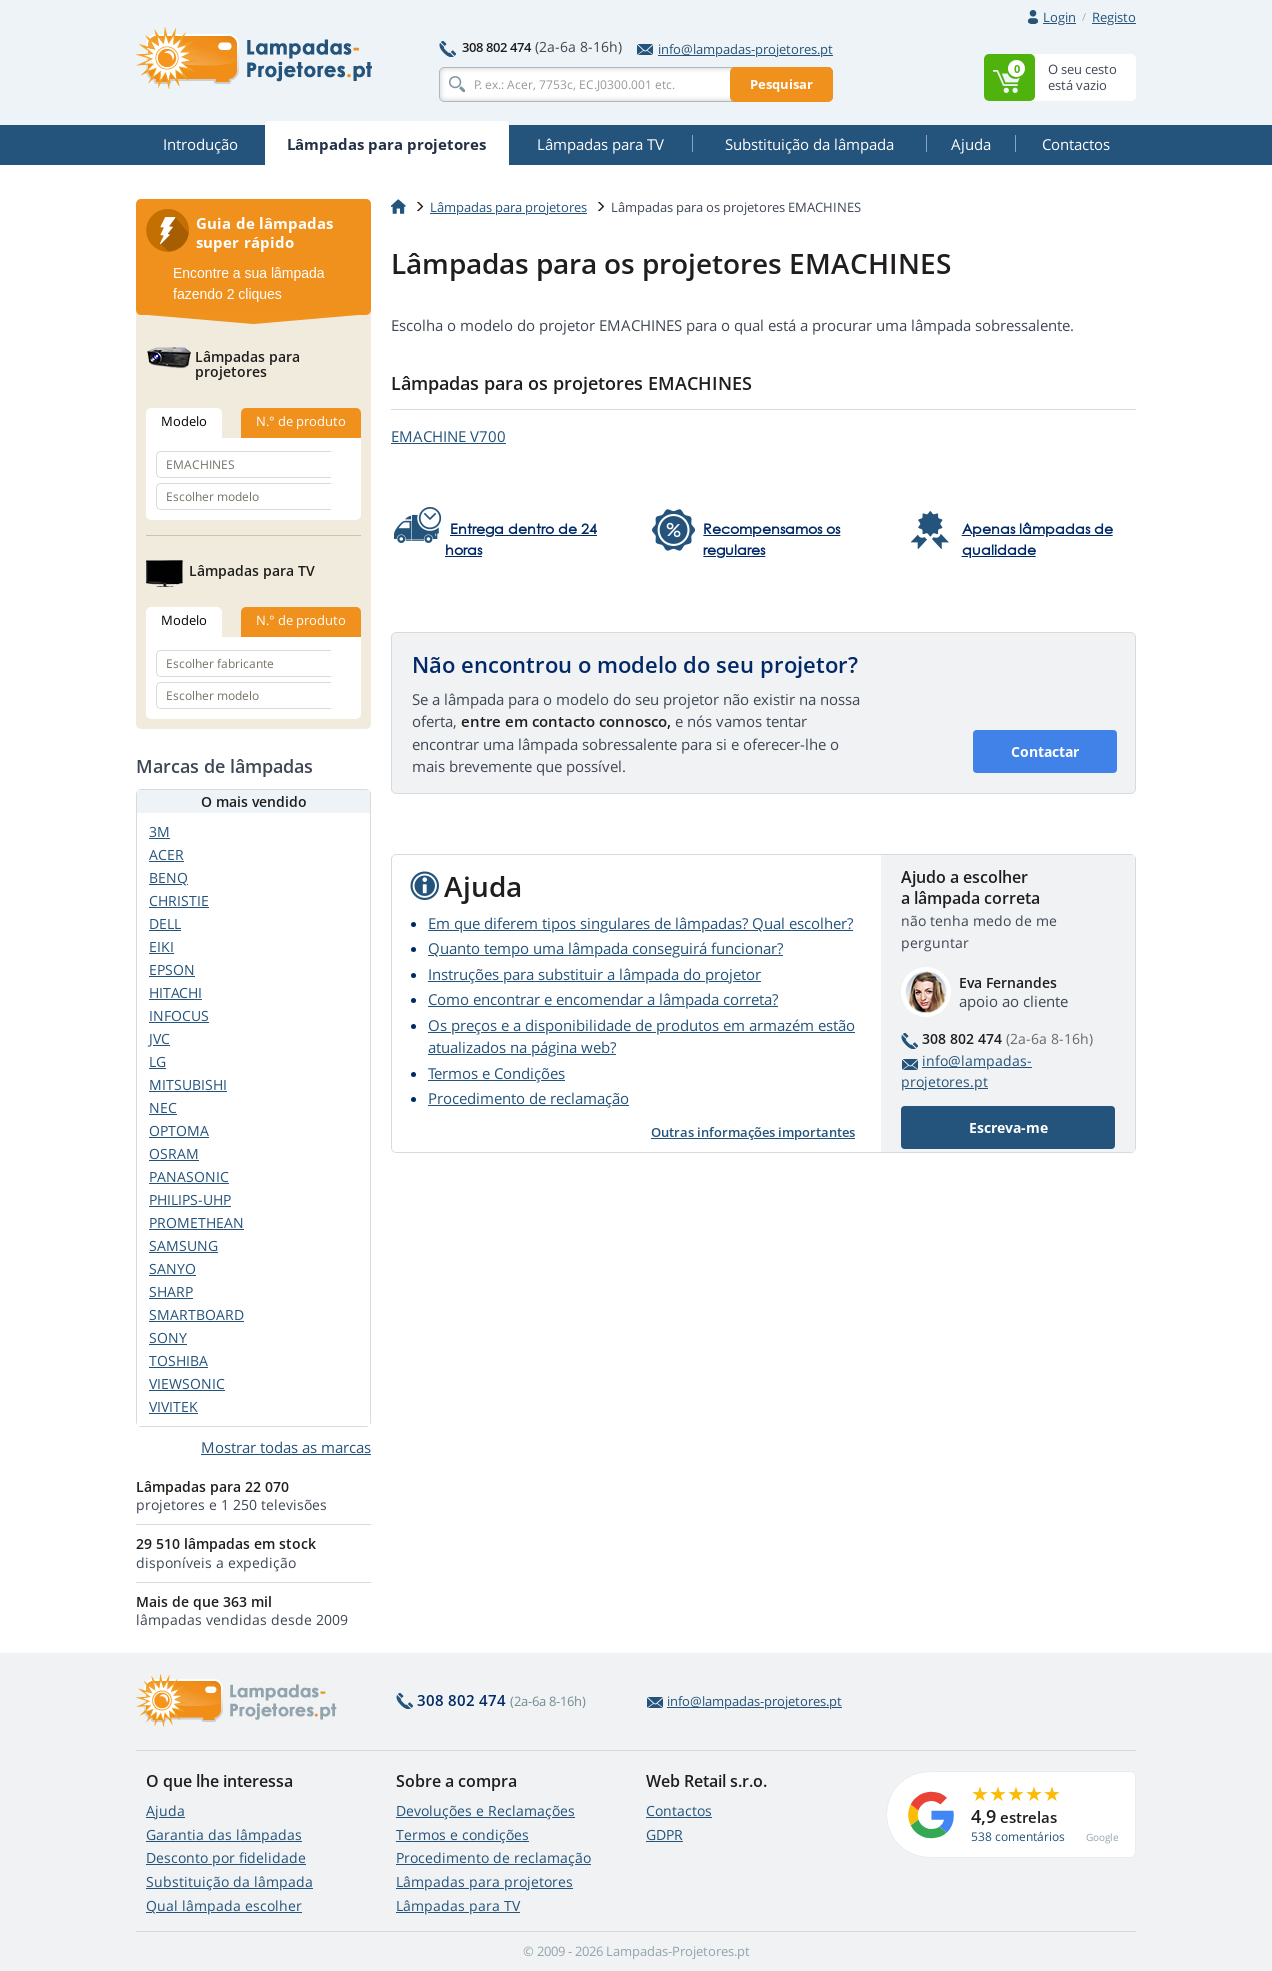  I want to click on PROMETHEAN, so click(196, 1222).